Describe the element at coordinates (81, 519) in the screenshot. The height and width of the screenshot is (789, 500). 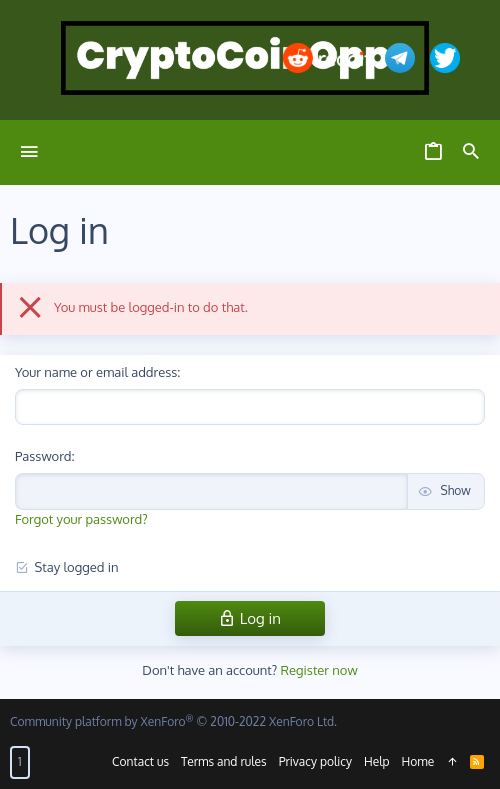
I see `Forgot your password?` at that location.